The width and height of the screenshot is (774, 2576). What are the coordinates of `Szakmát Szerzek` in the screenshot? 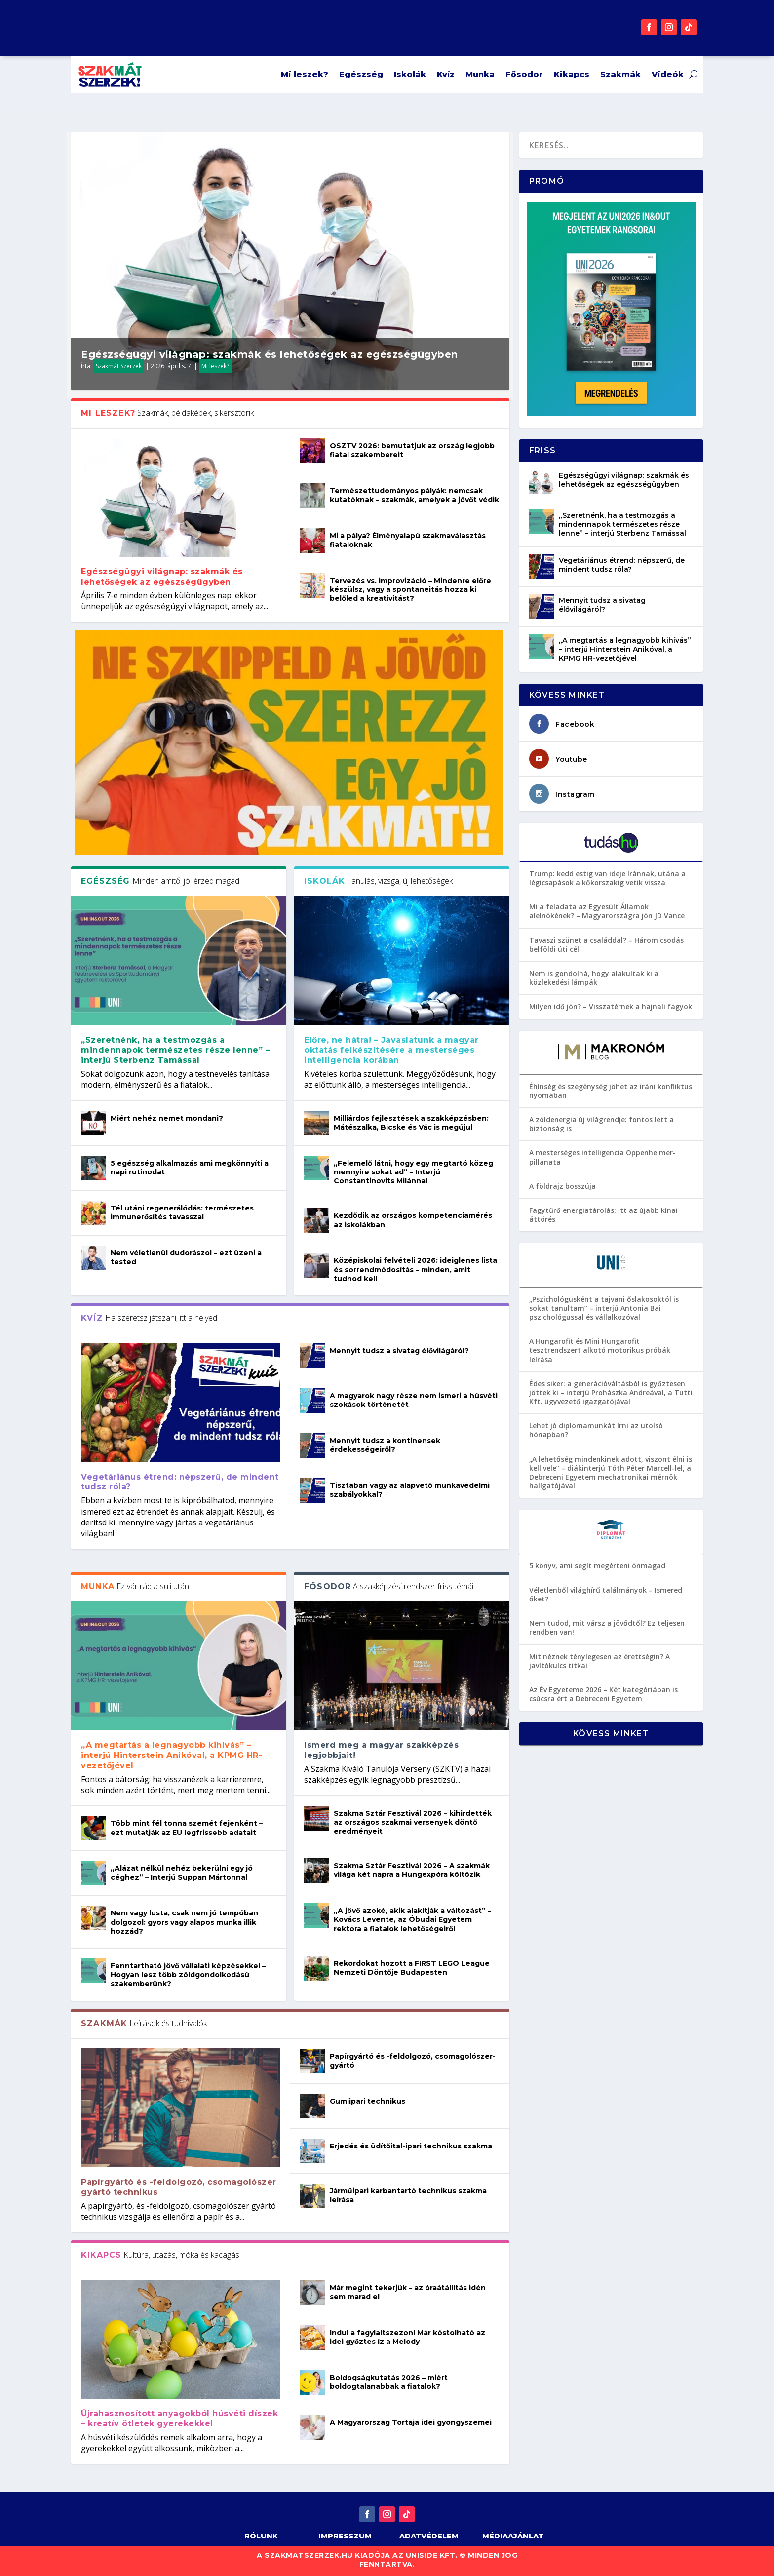 It's located at (119, 366).